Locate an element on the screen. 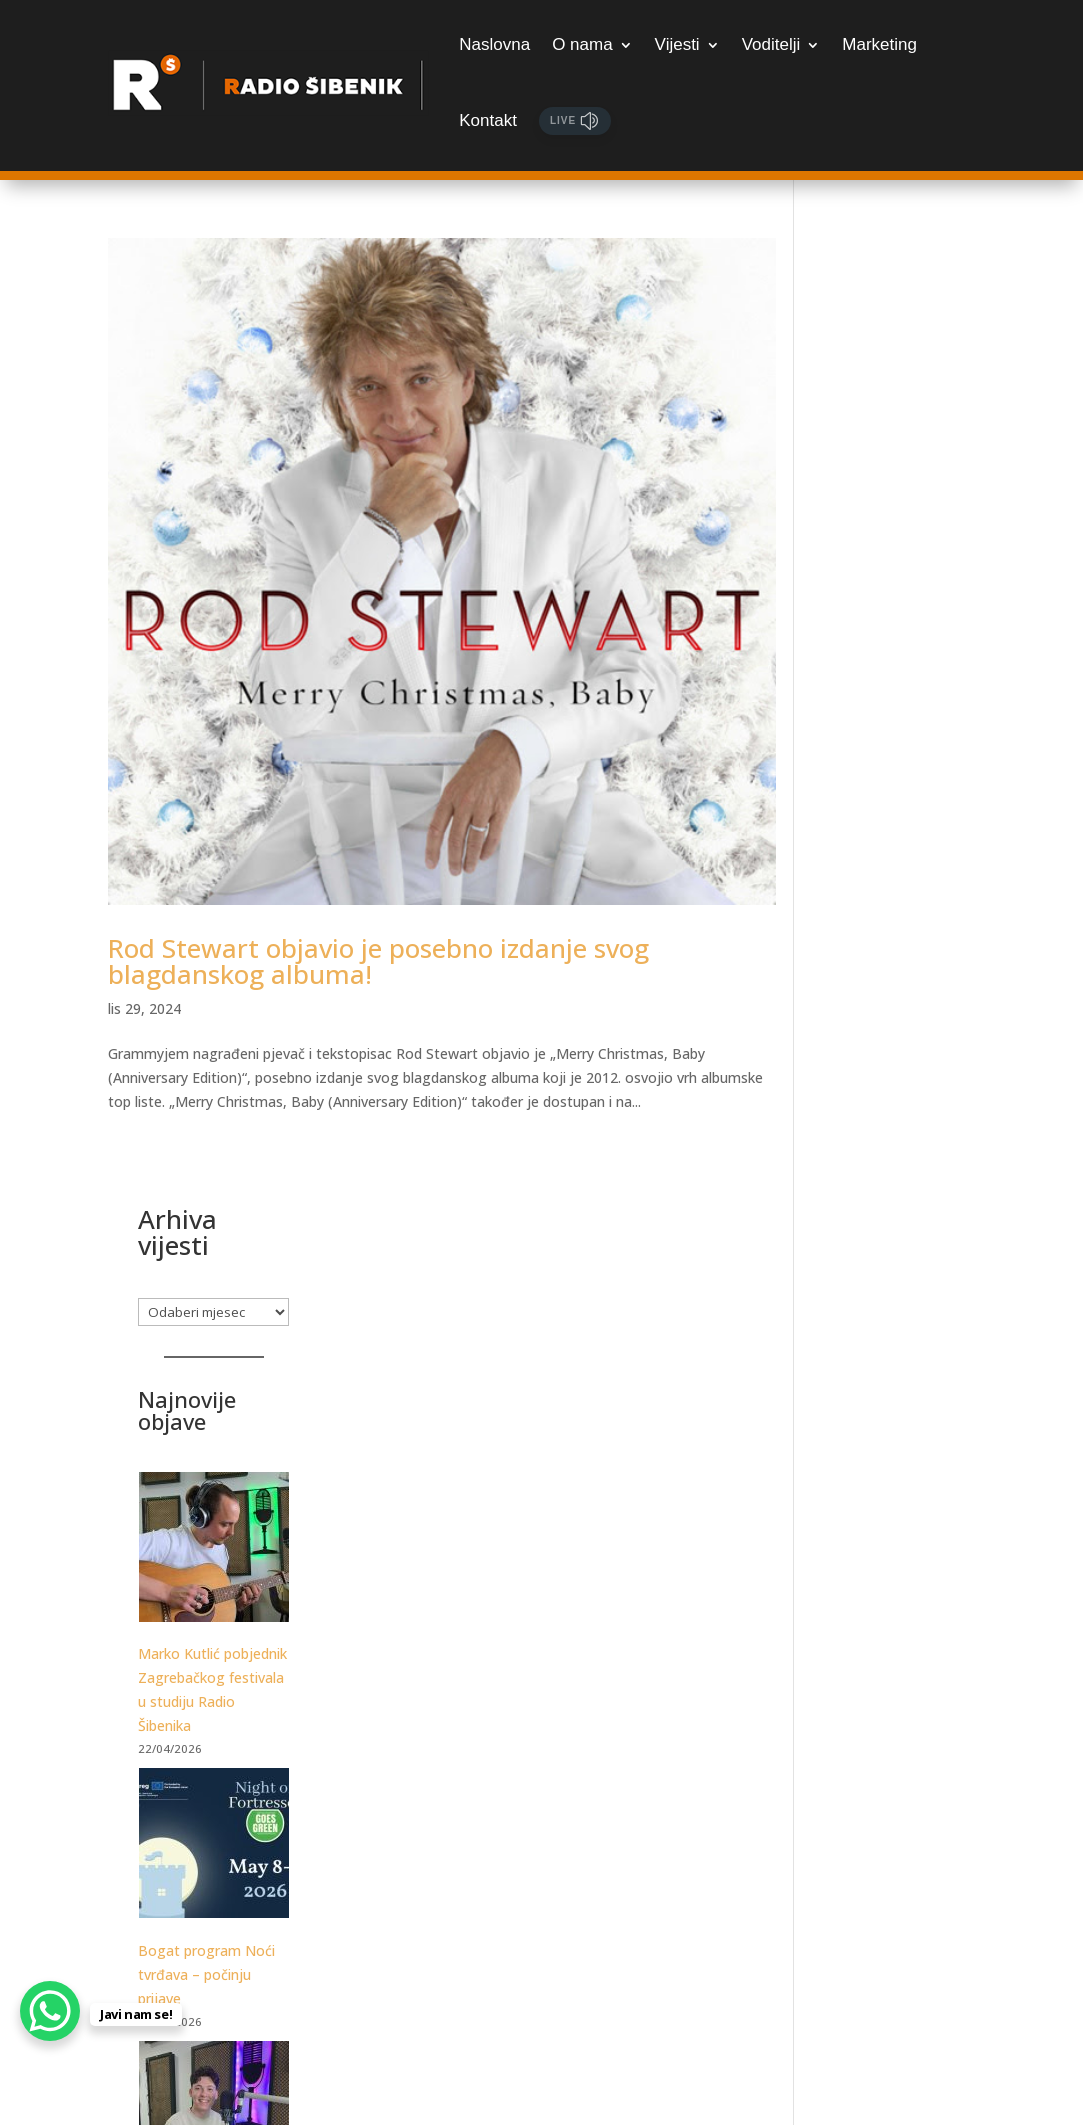 This screenshot has height=2125, width=1083. [Samo za najžešće: Martinska Punk meets Žestoka fešta, udruženih snaga otkrivaju datume festivala!] is located at coordinates (899, 1727).